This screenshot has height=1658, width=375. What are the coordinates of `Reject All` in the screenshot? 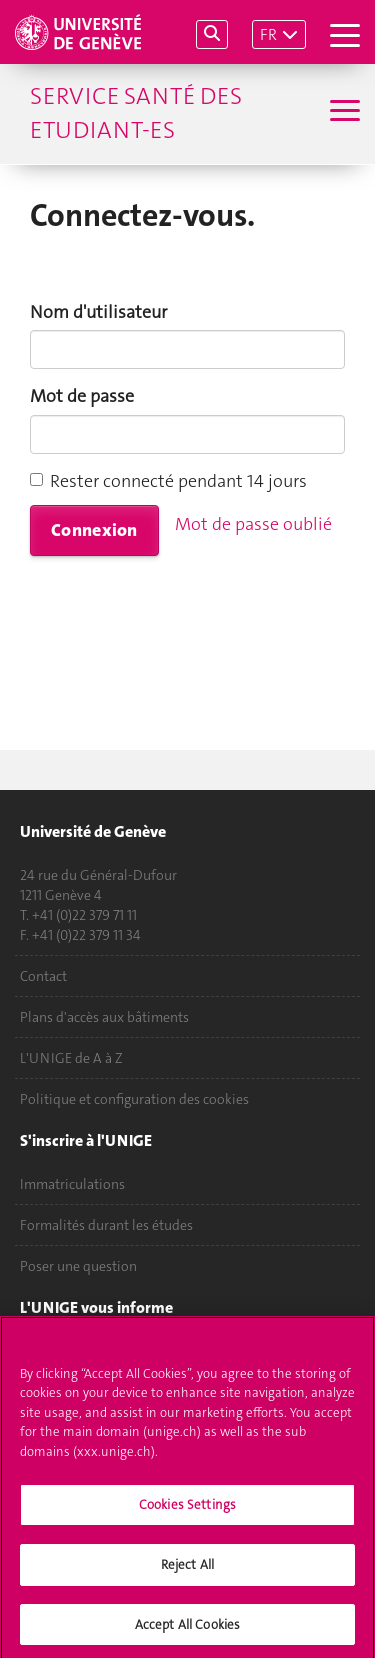 It's located at (187, 1572).